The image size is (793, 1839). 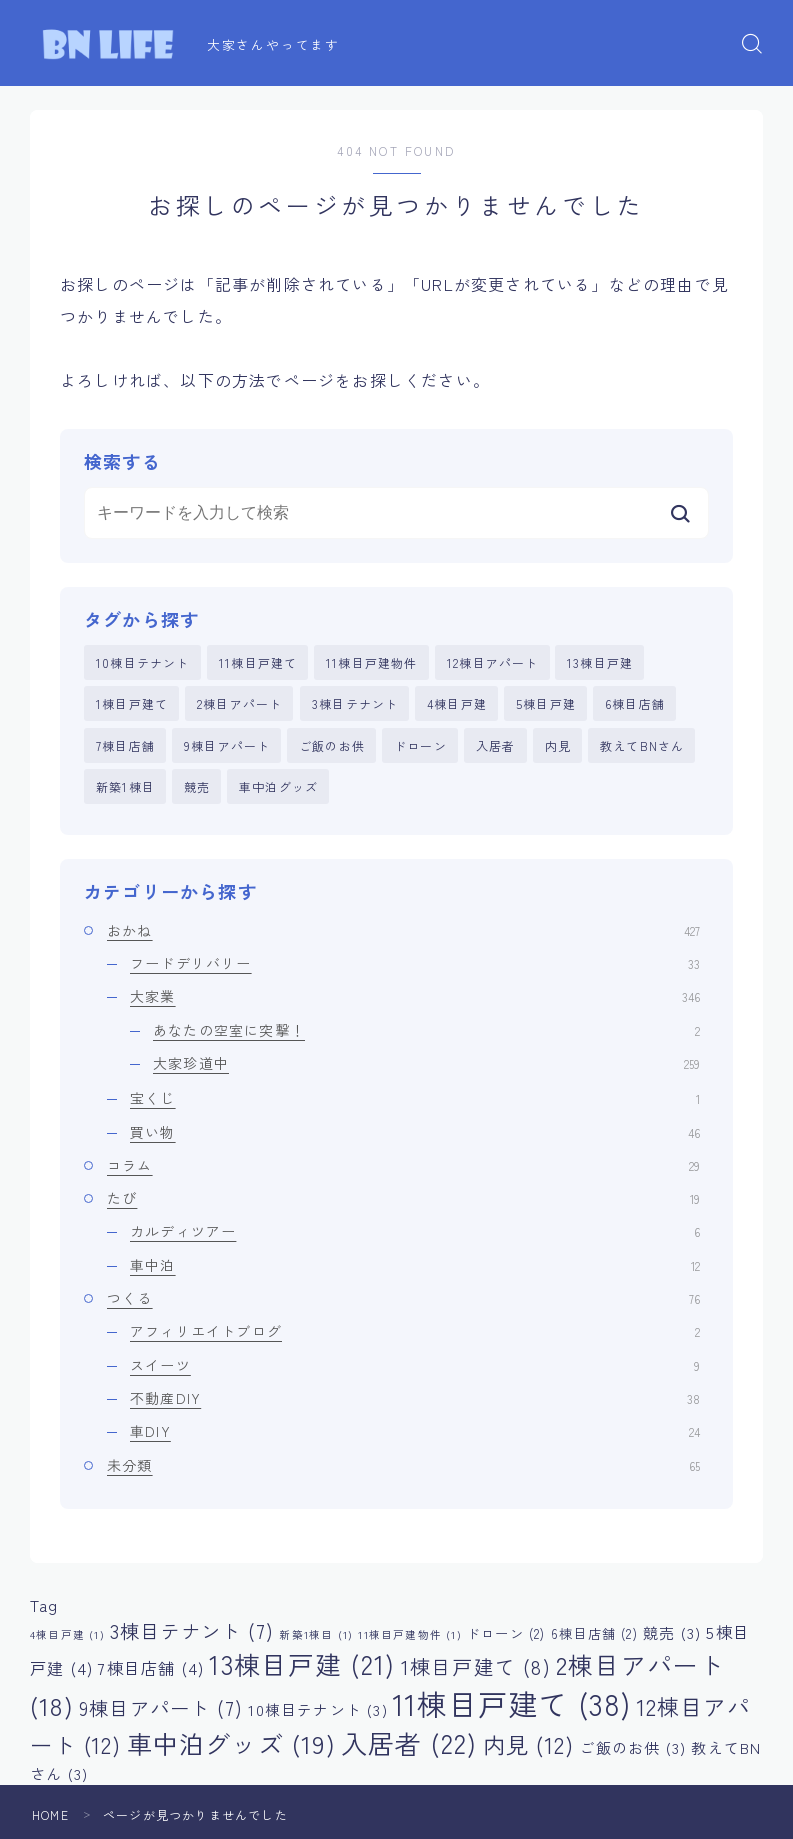 I want to click on スイーツ, so click(x=415, y=1365).